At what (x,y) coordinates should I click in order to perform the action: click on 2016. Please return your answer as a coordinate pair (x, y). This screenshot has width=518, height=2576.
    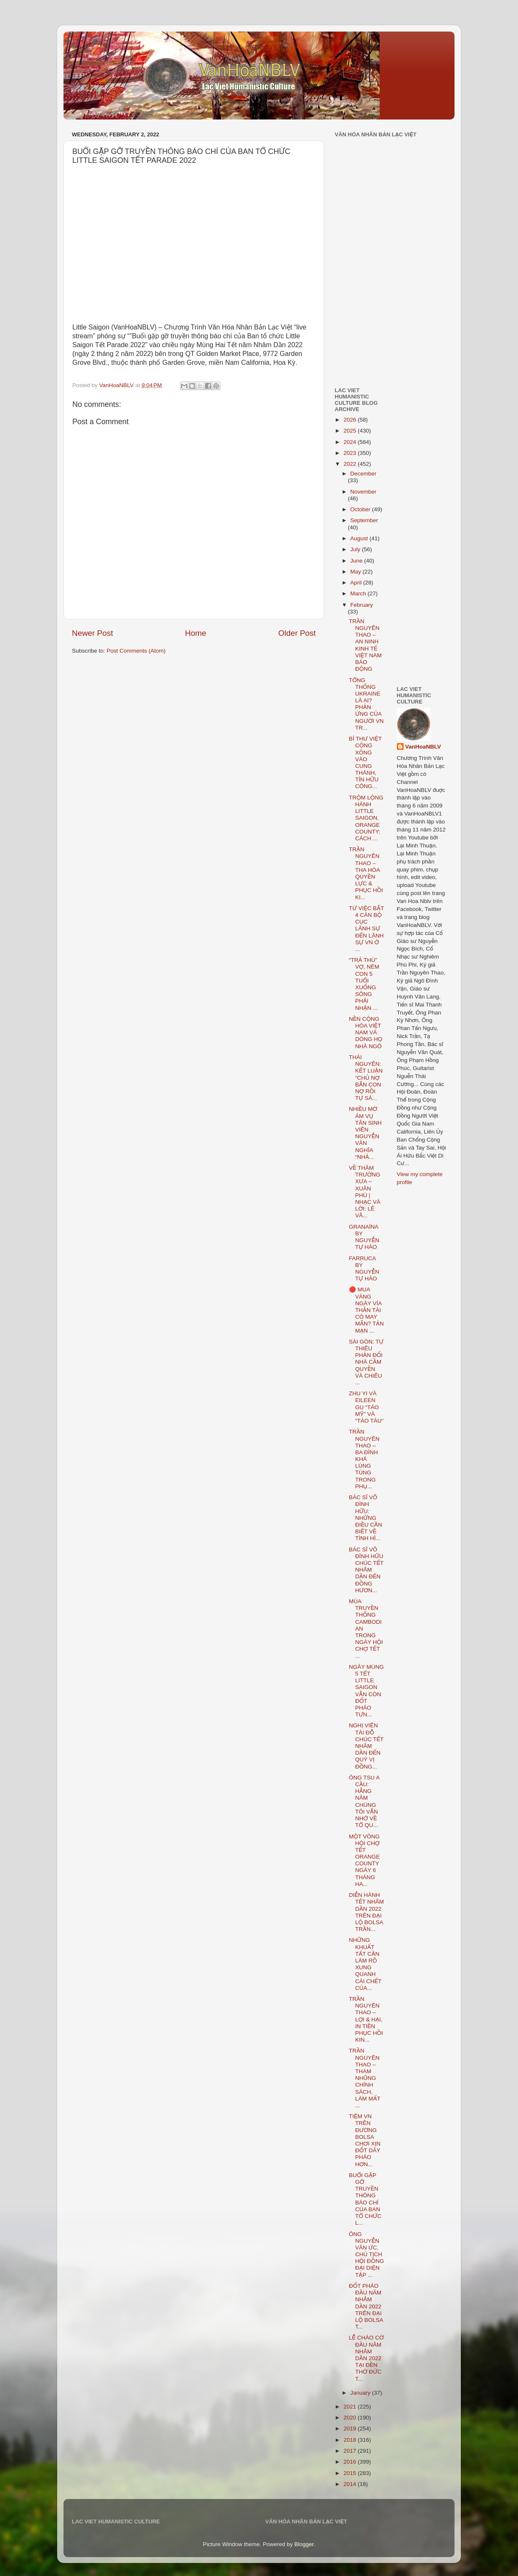
    Looking at the image, I should click on (351, 2462).